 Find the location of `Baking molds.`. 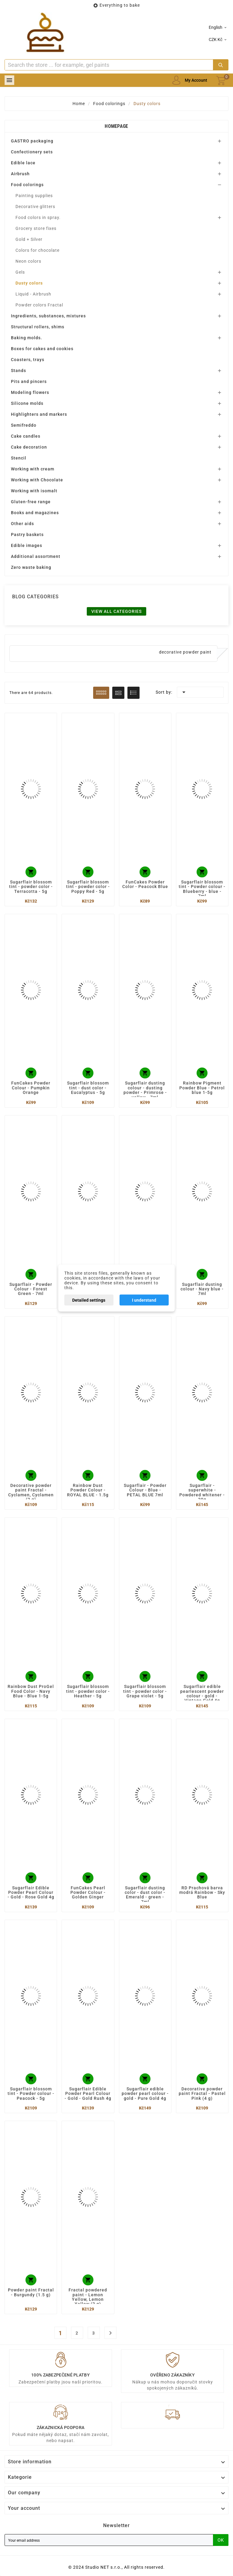

Baking molds. is located at coordinates (26, 337).